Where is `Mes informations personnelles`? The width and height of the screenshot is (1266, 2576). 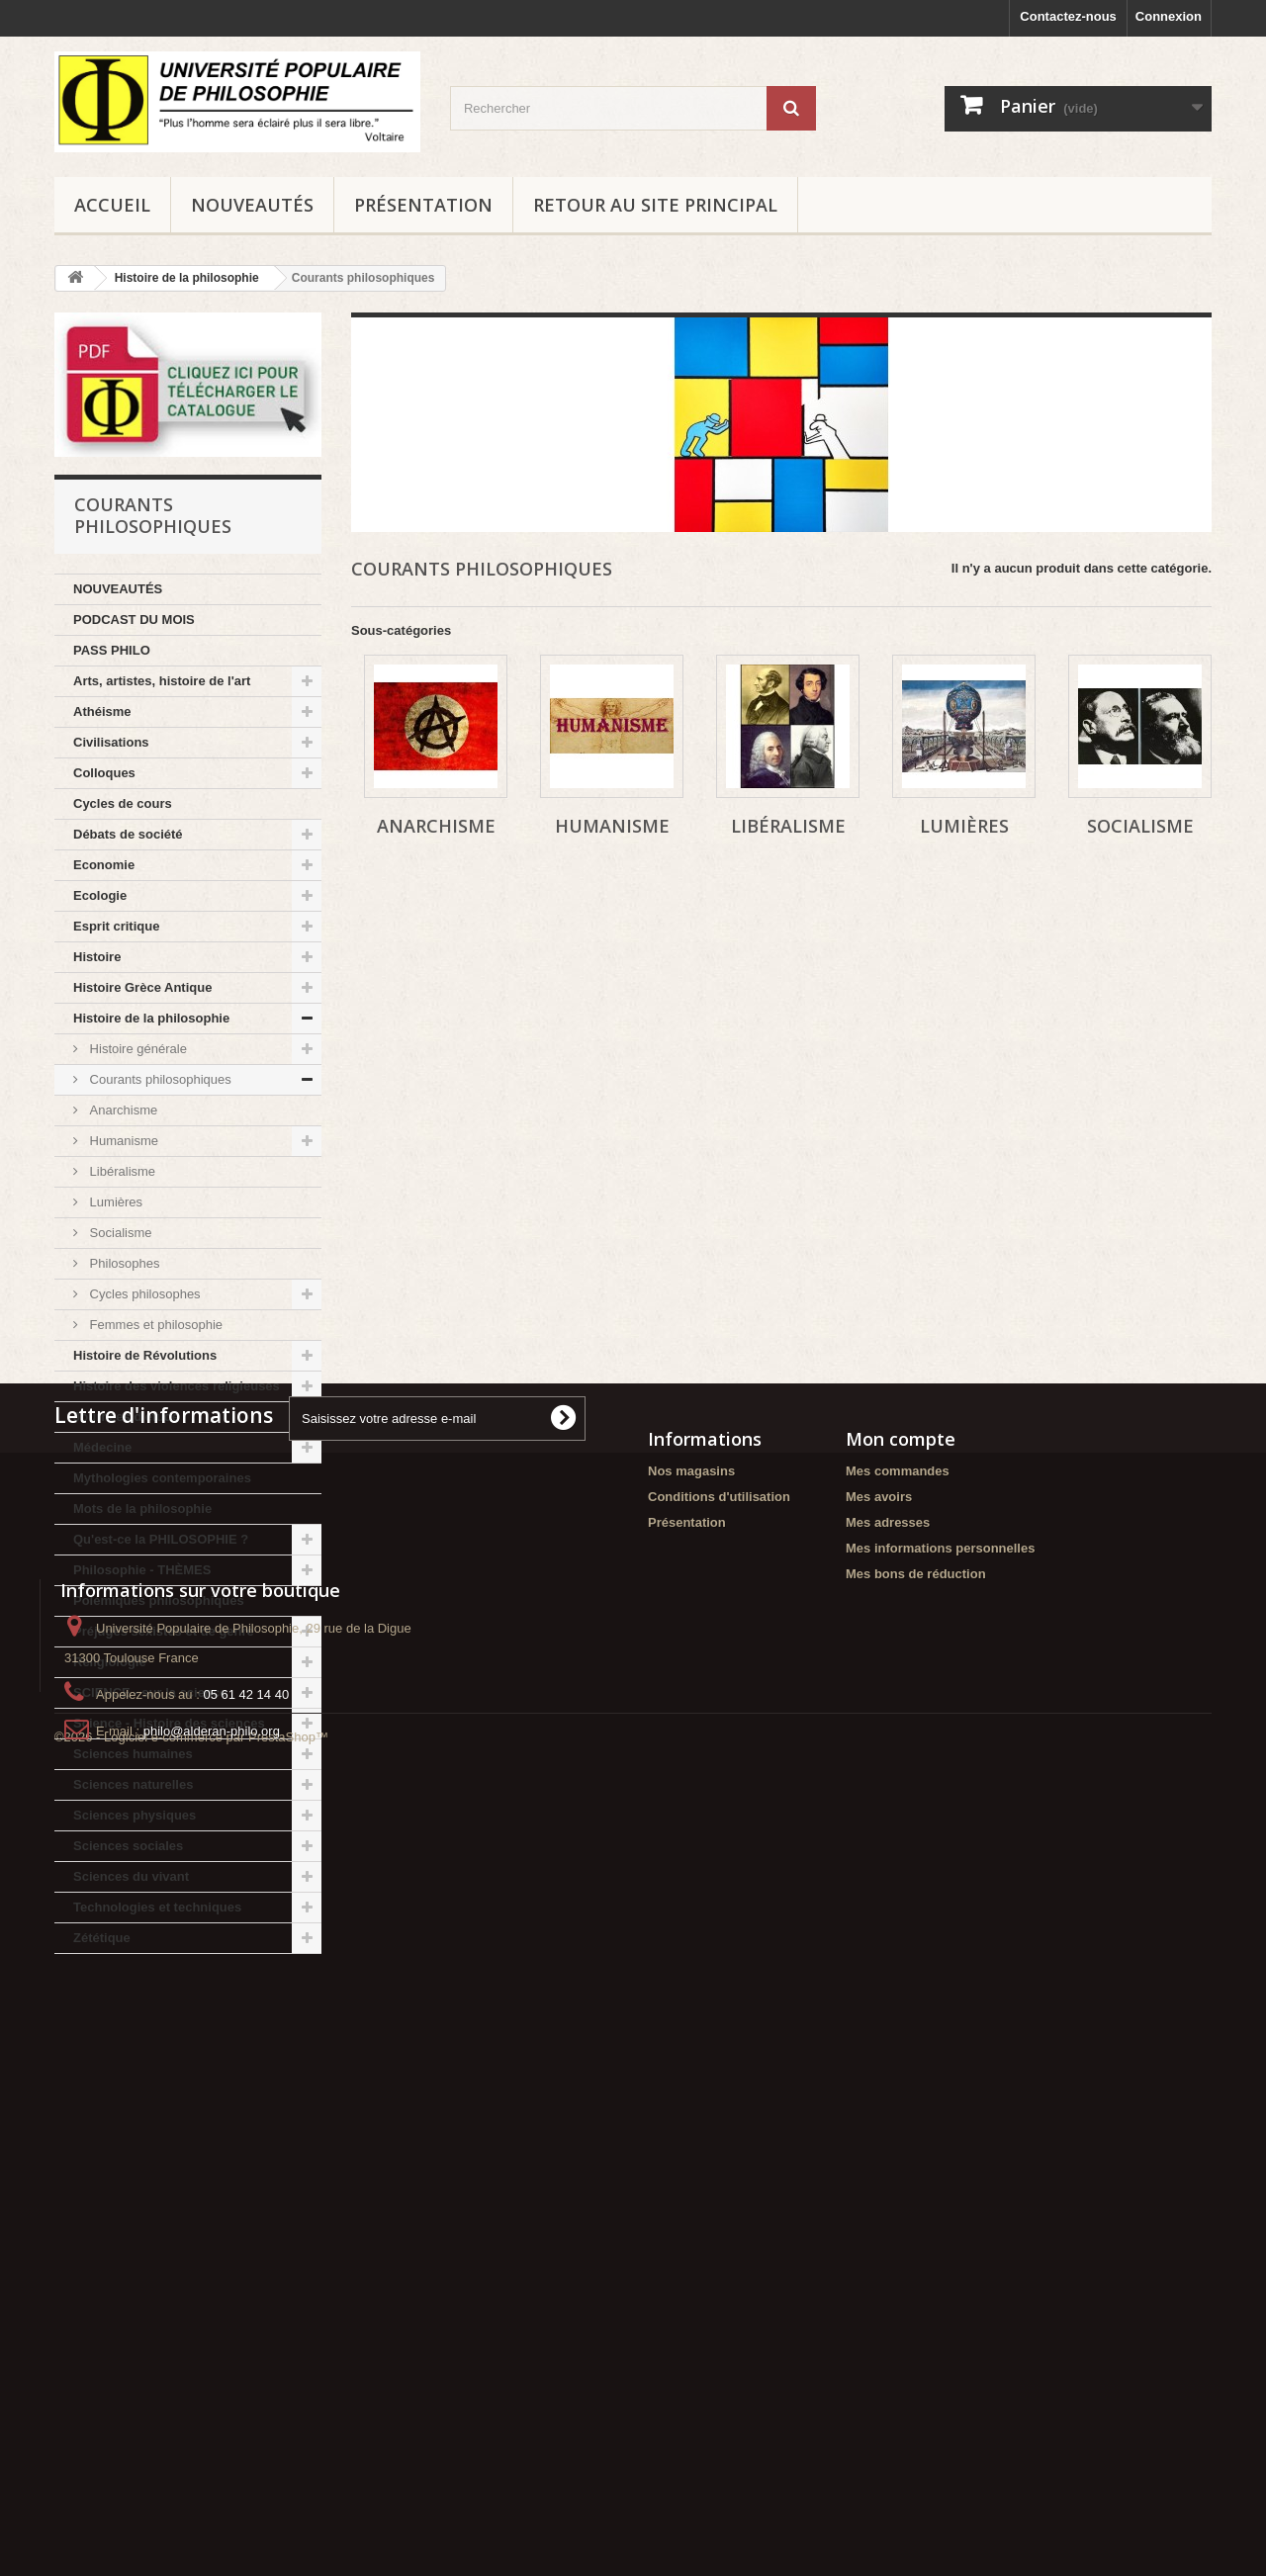
Mes informations personnelles is located at coordinates (940, 2197).